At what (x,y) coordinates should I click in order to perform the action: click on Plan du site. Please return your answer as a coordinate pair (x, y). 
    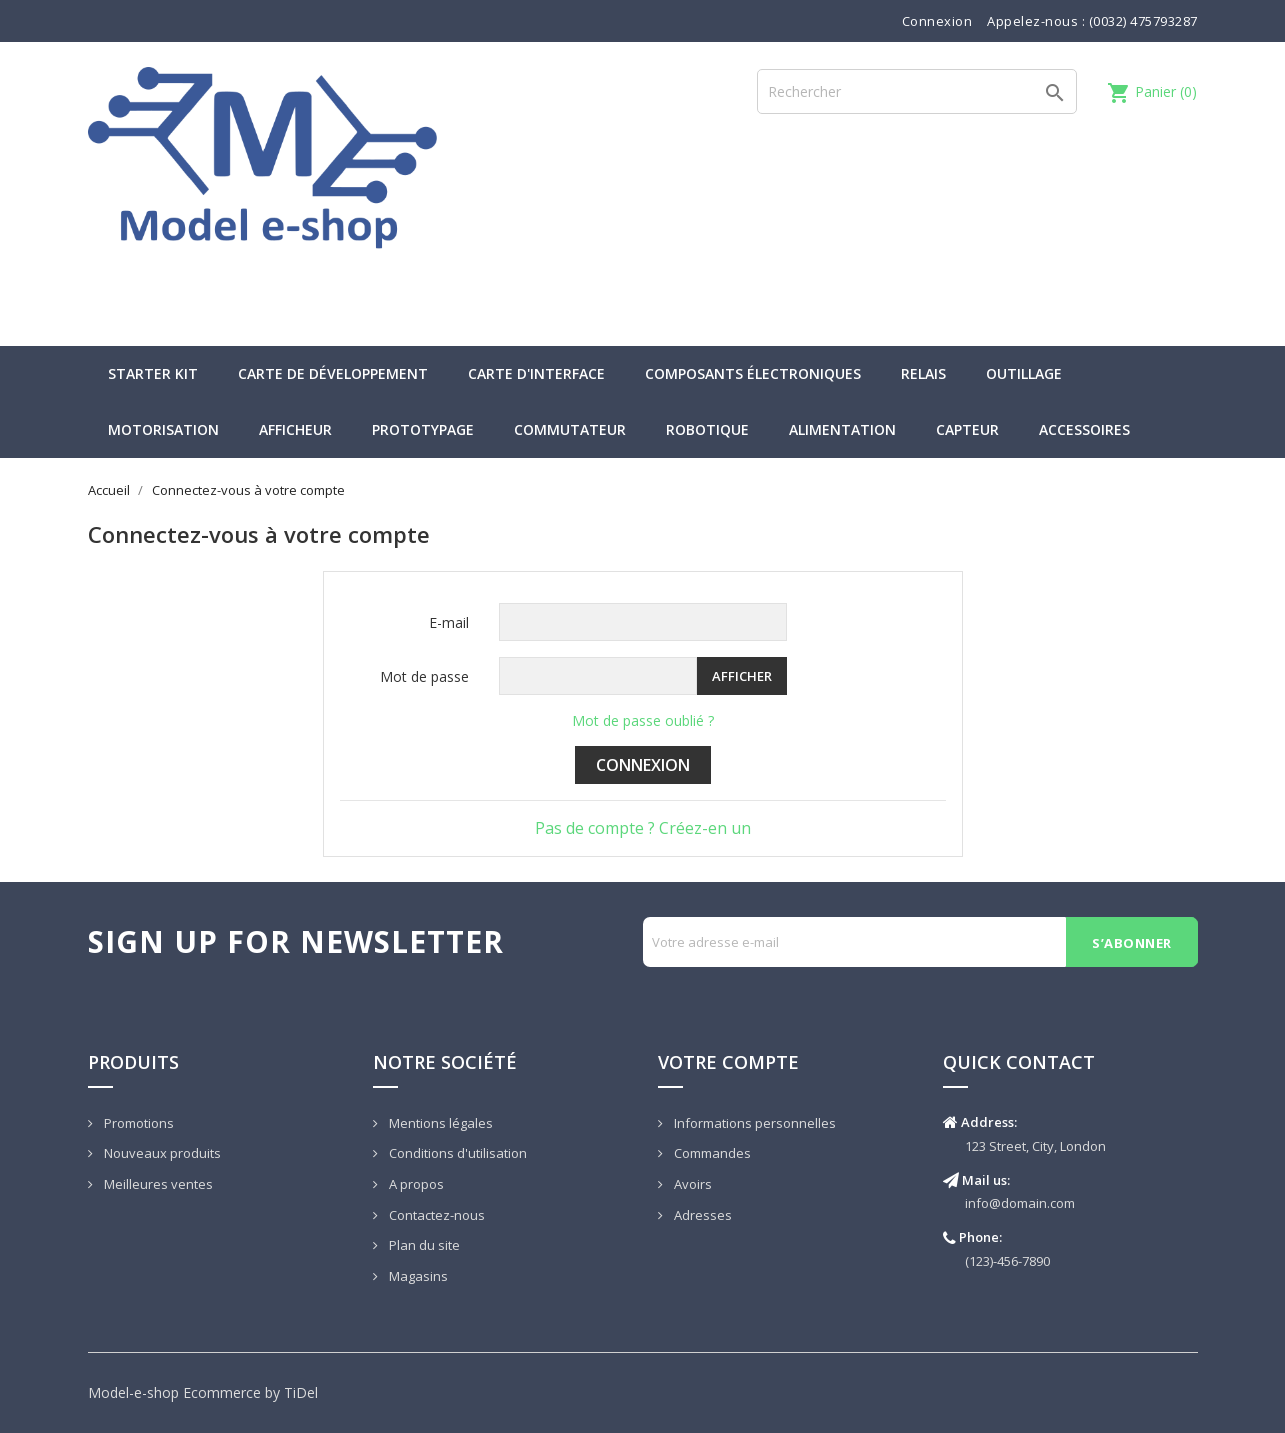
    Looking at the image, I should click on (423, 1245).